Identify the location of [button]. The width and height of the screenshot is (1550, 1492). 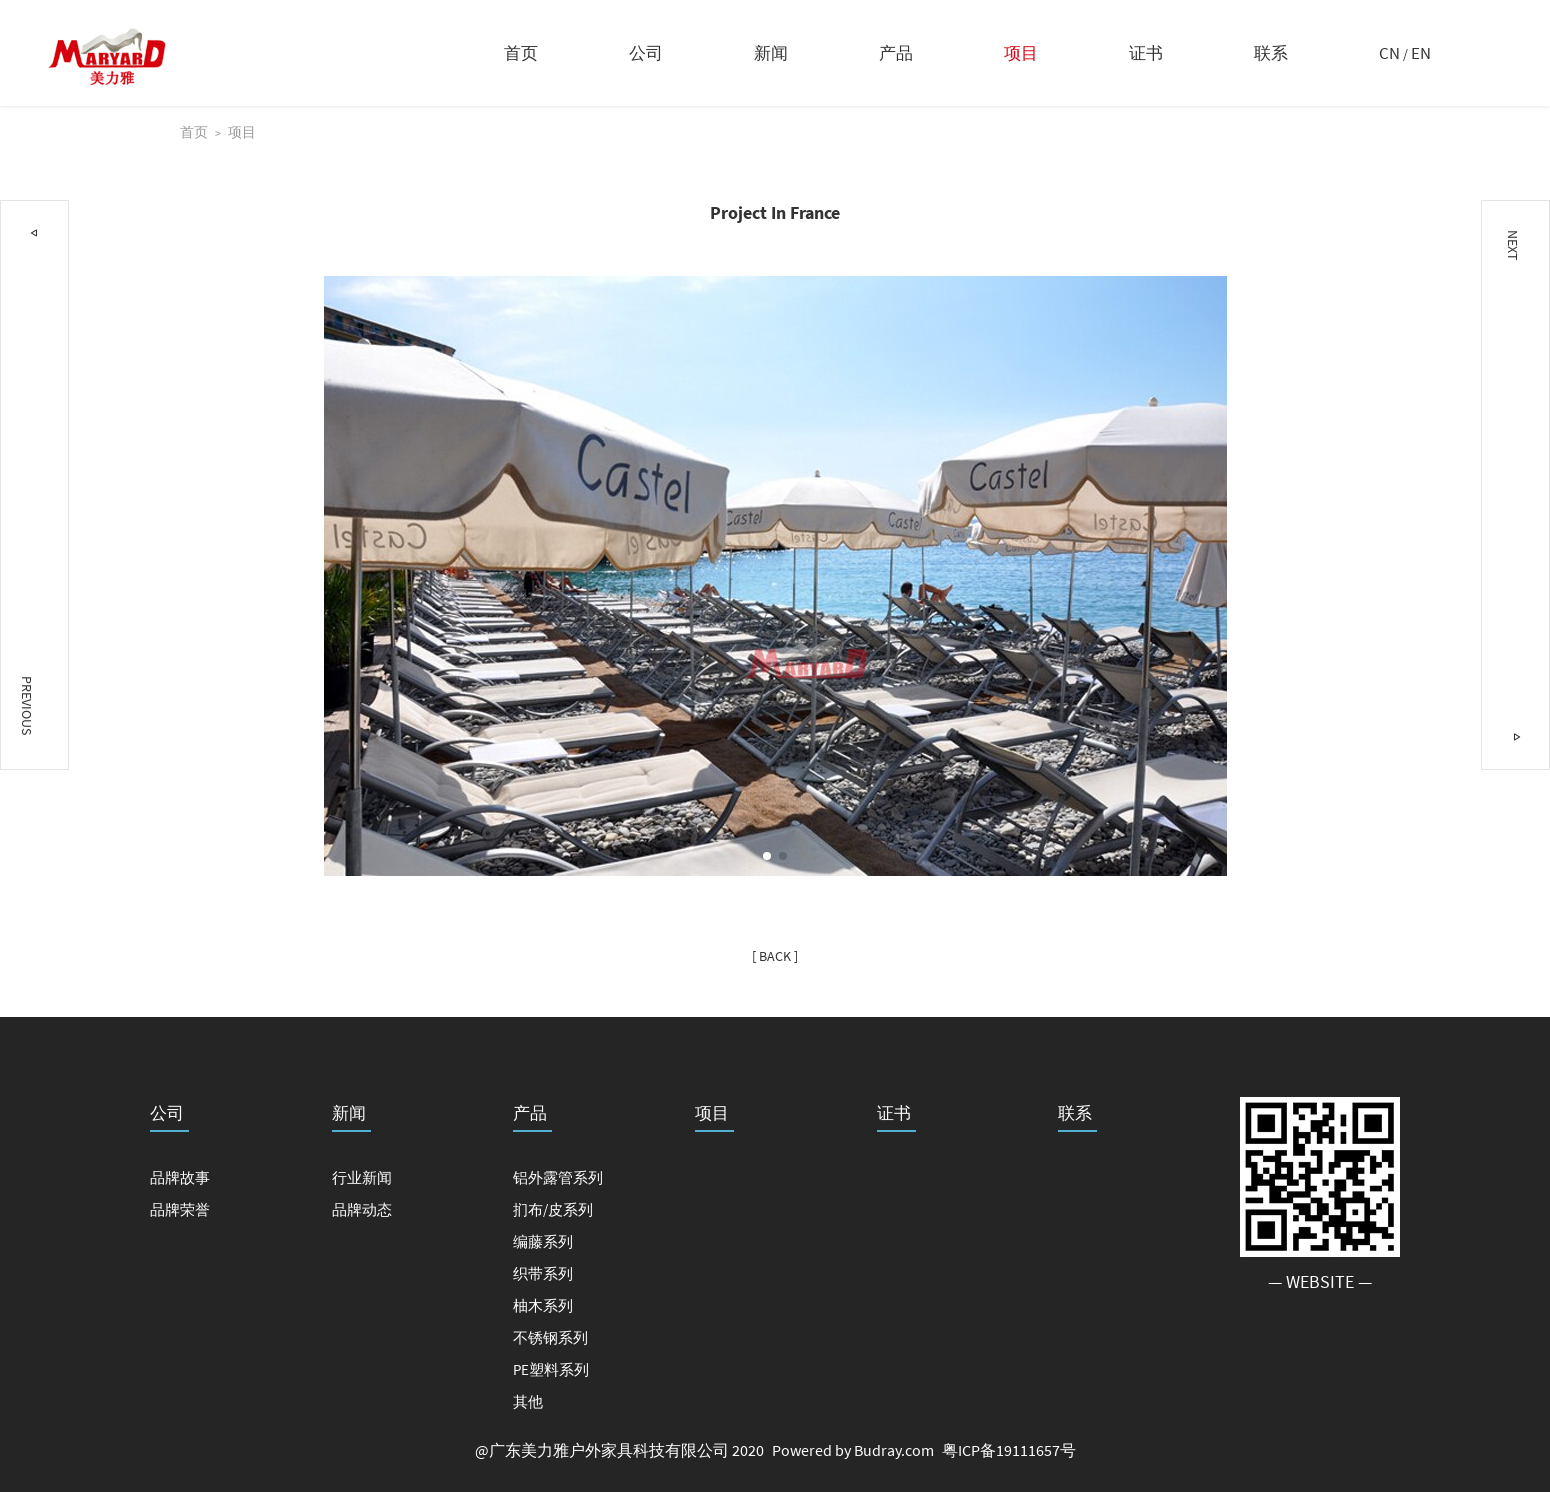
(767, 856).